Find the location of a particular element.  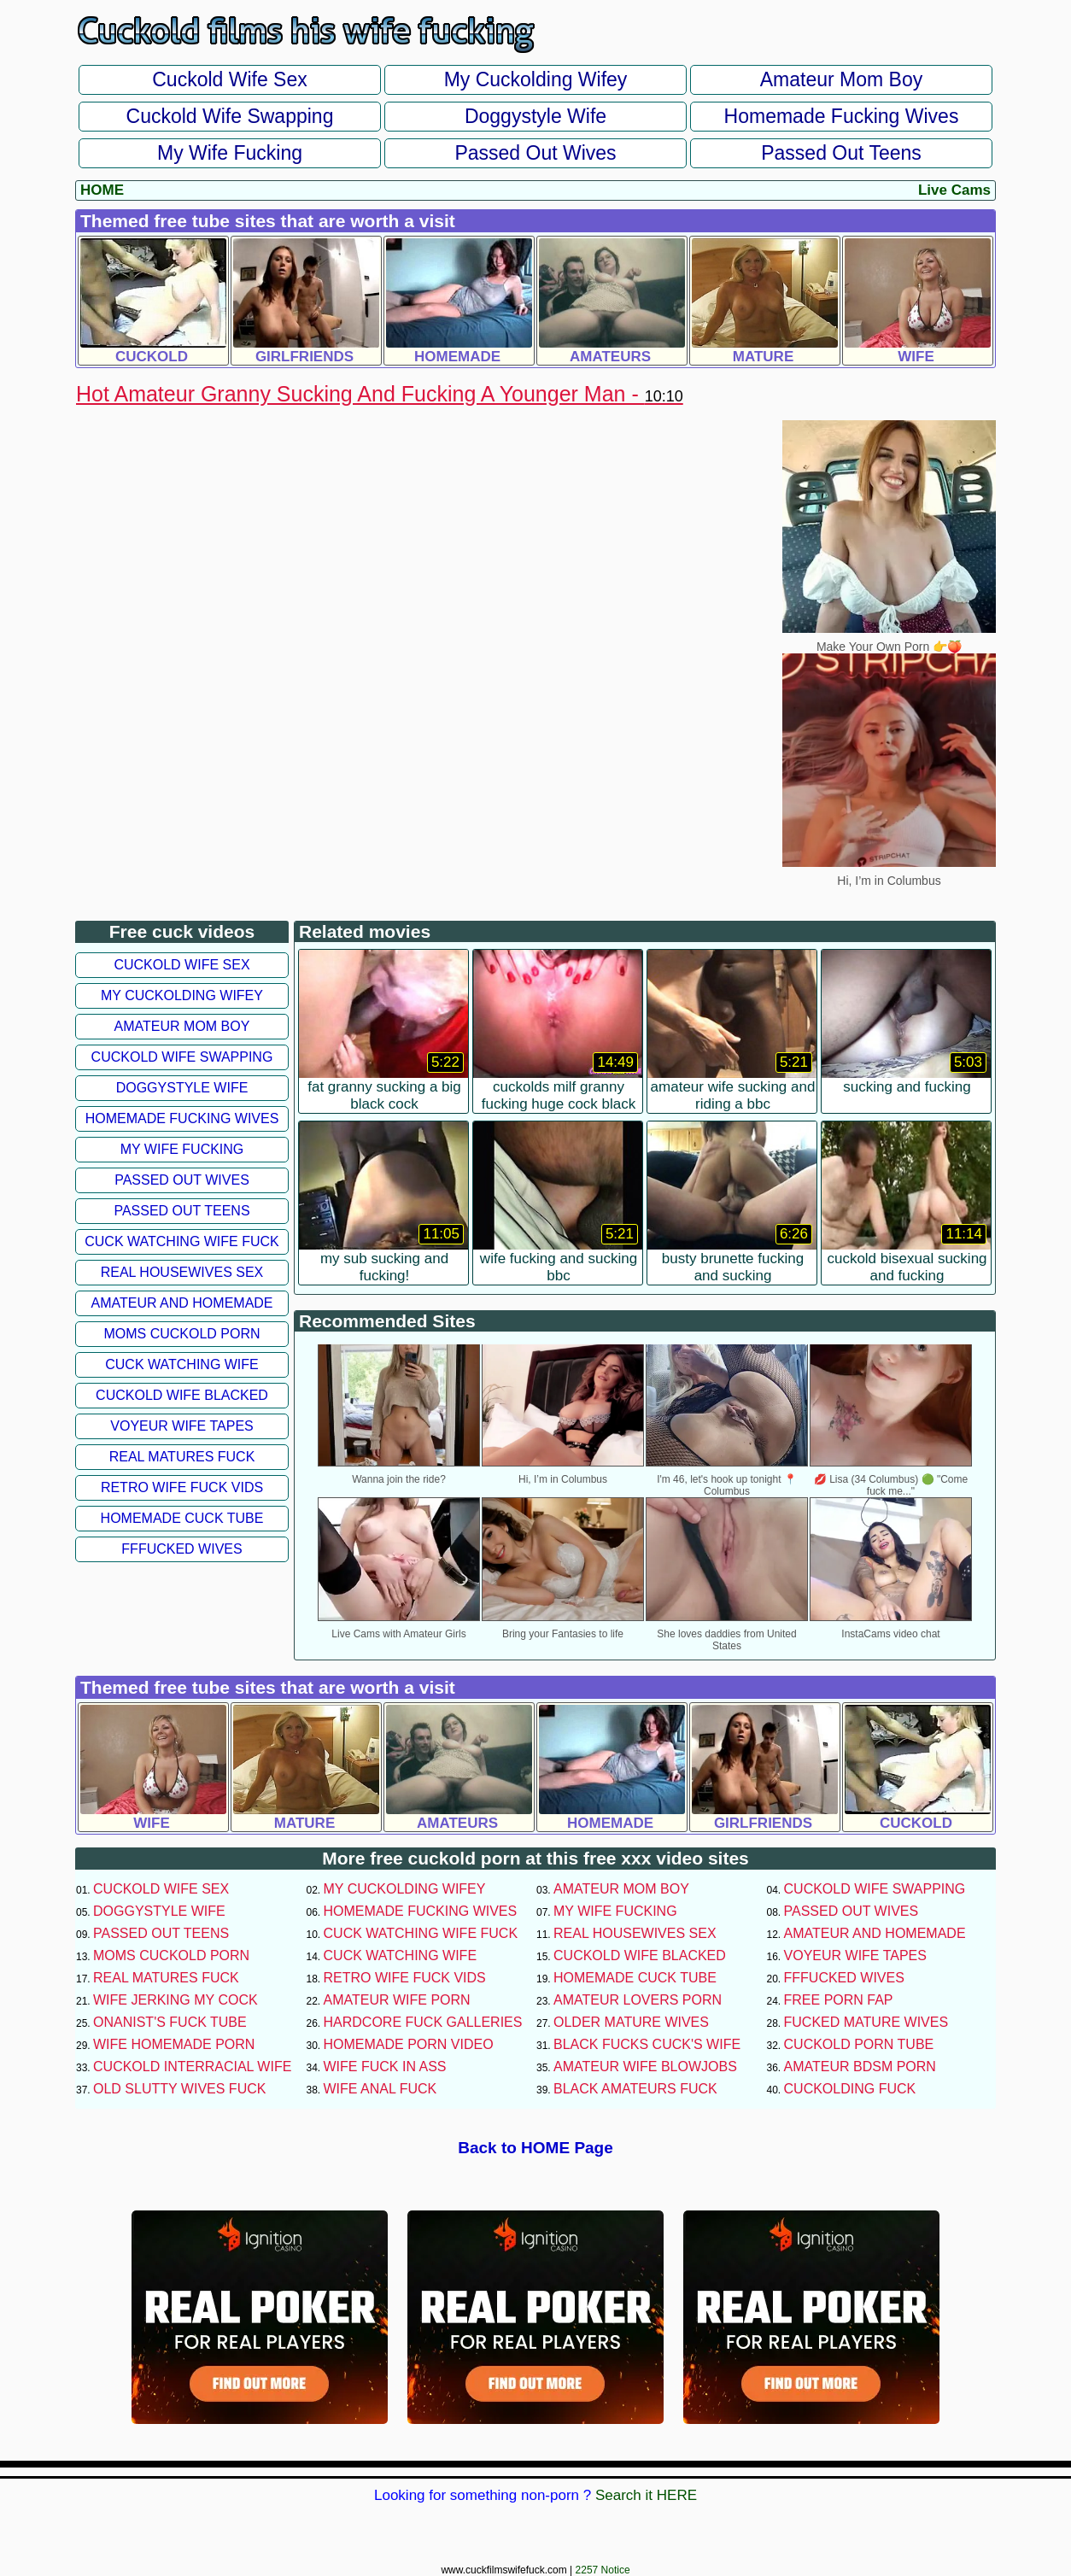

Free Porn Fap is located at coordinates (838, 2000).